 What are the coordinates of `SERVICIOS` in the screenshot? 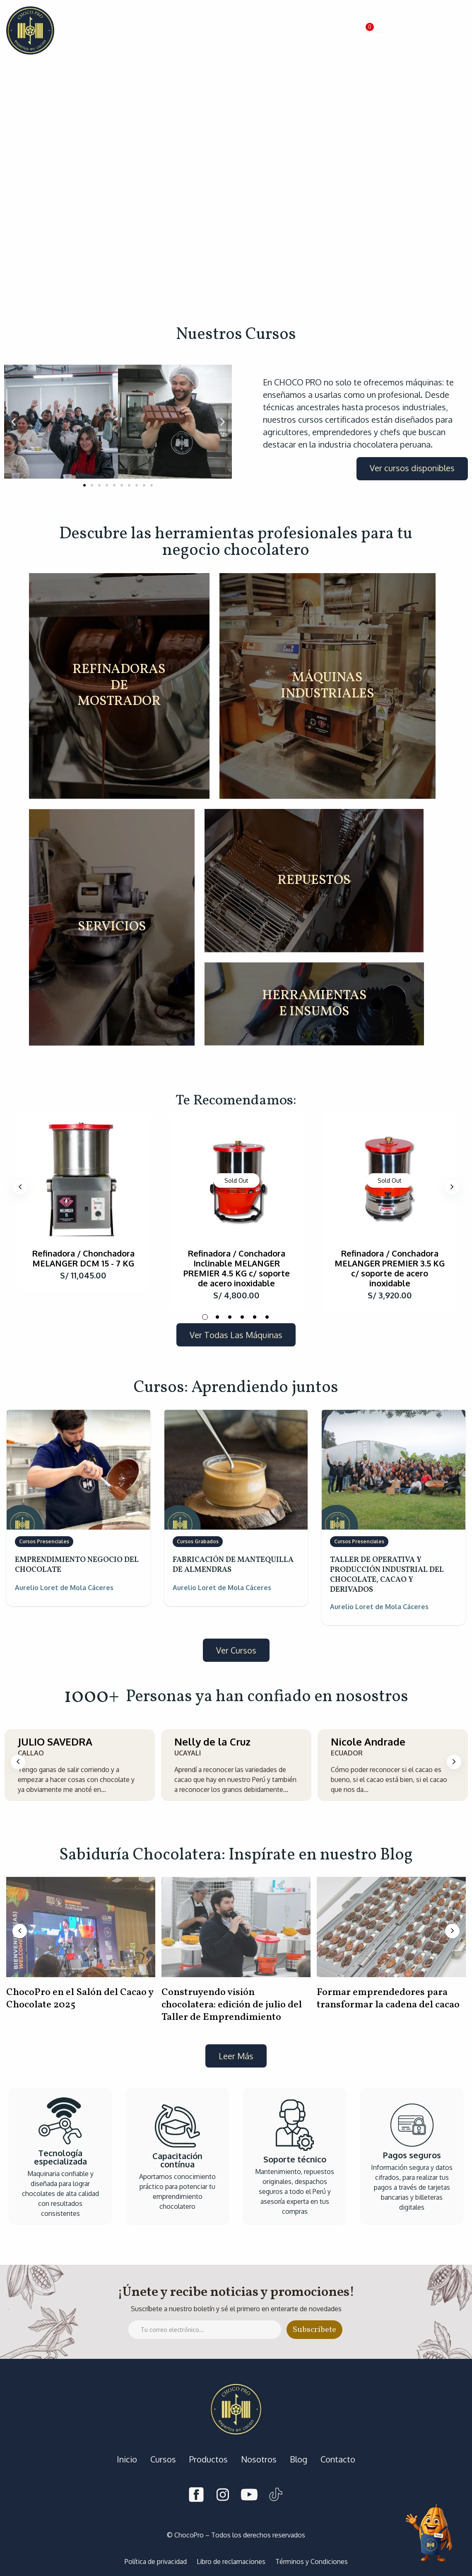 It's located at (112, 927).